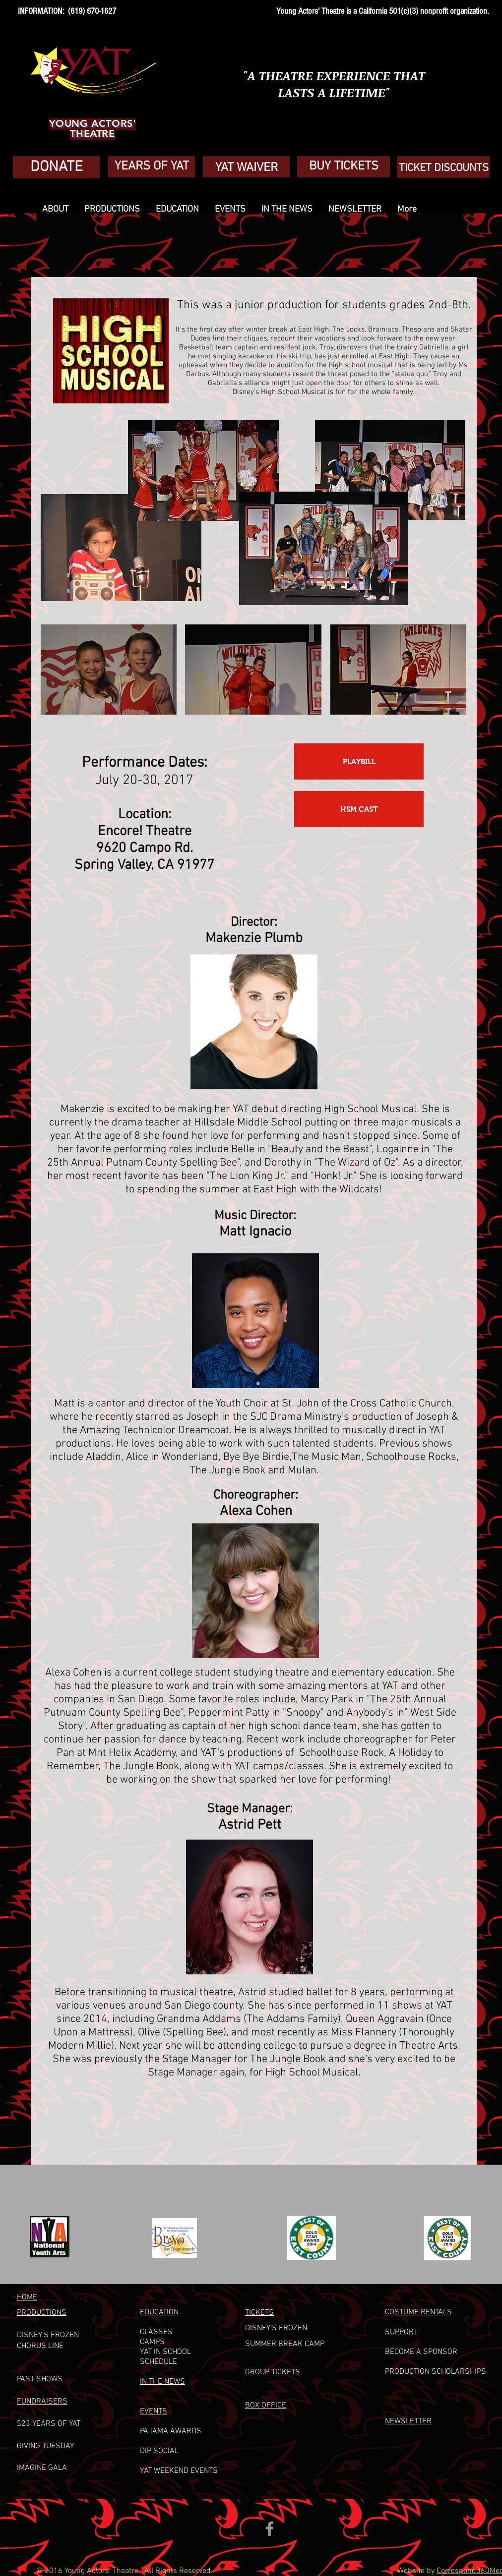 This screenshot has width=502, height=2576. Describe the element at coordinates (359, 761) in the screenshot. I see `[PLAYBILL]` at that location.